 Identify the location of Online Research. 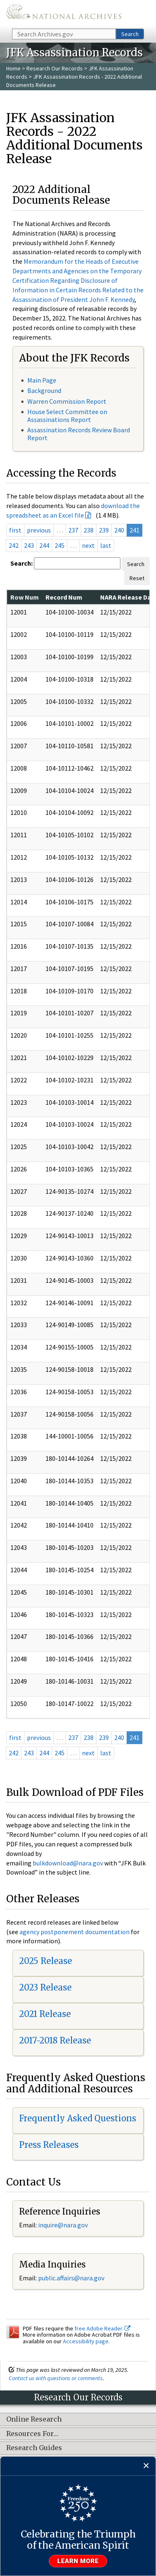
(34, 2419).